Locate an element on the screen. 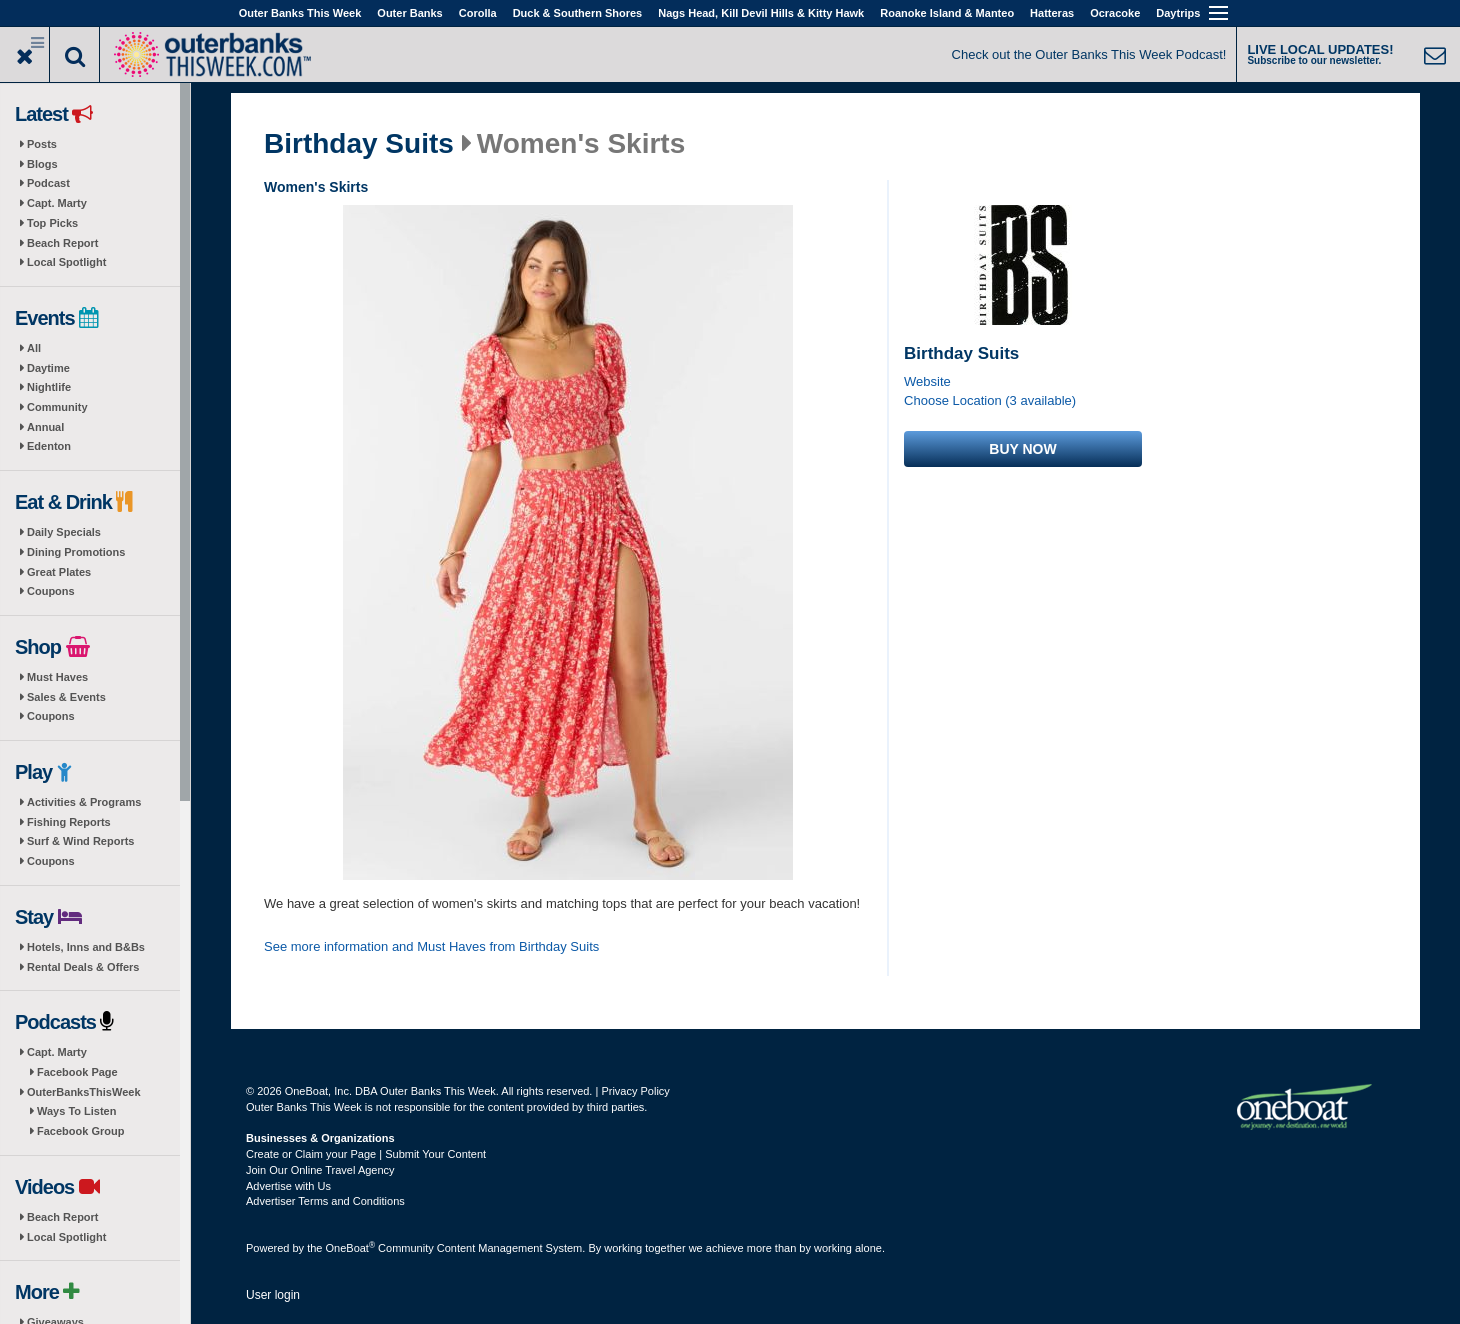  Choose Location (3 available) is located at coordinates (990, 400).